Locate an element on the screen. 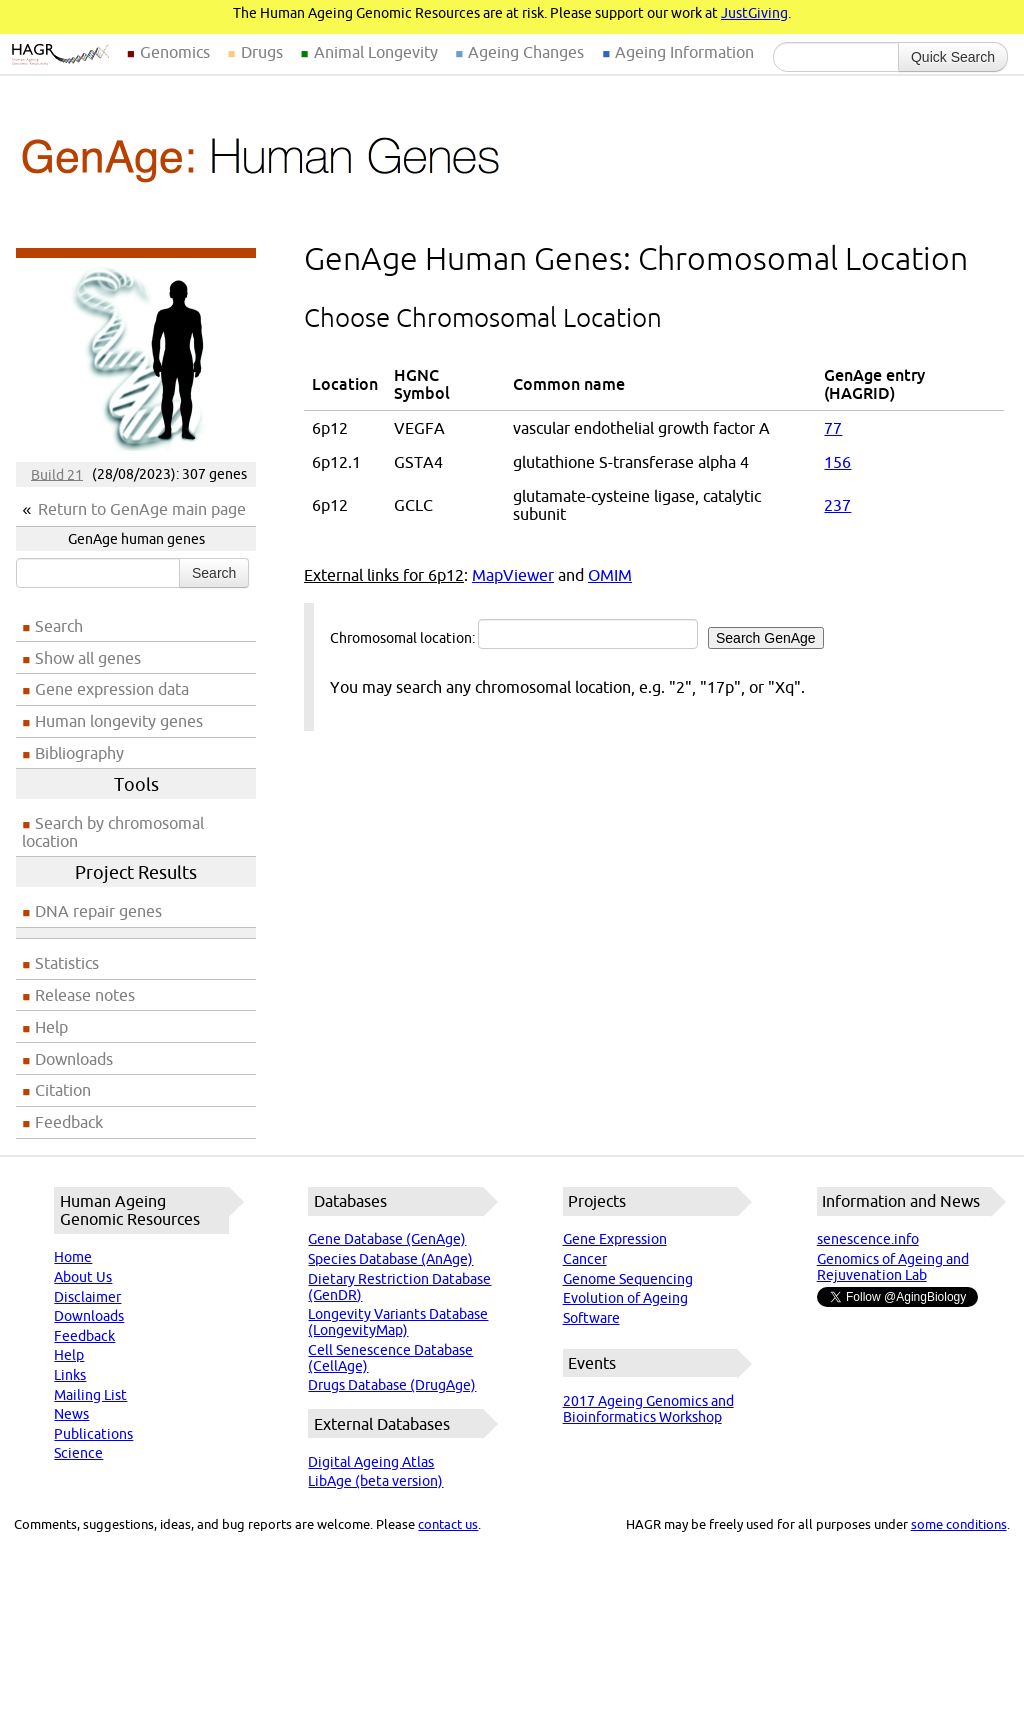 The height and width of the screenshot is (1714, 1024). 156 is located at coordinates (837, 462).